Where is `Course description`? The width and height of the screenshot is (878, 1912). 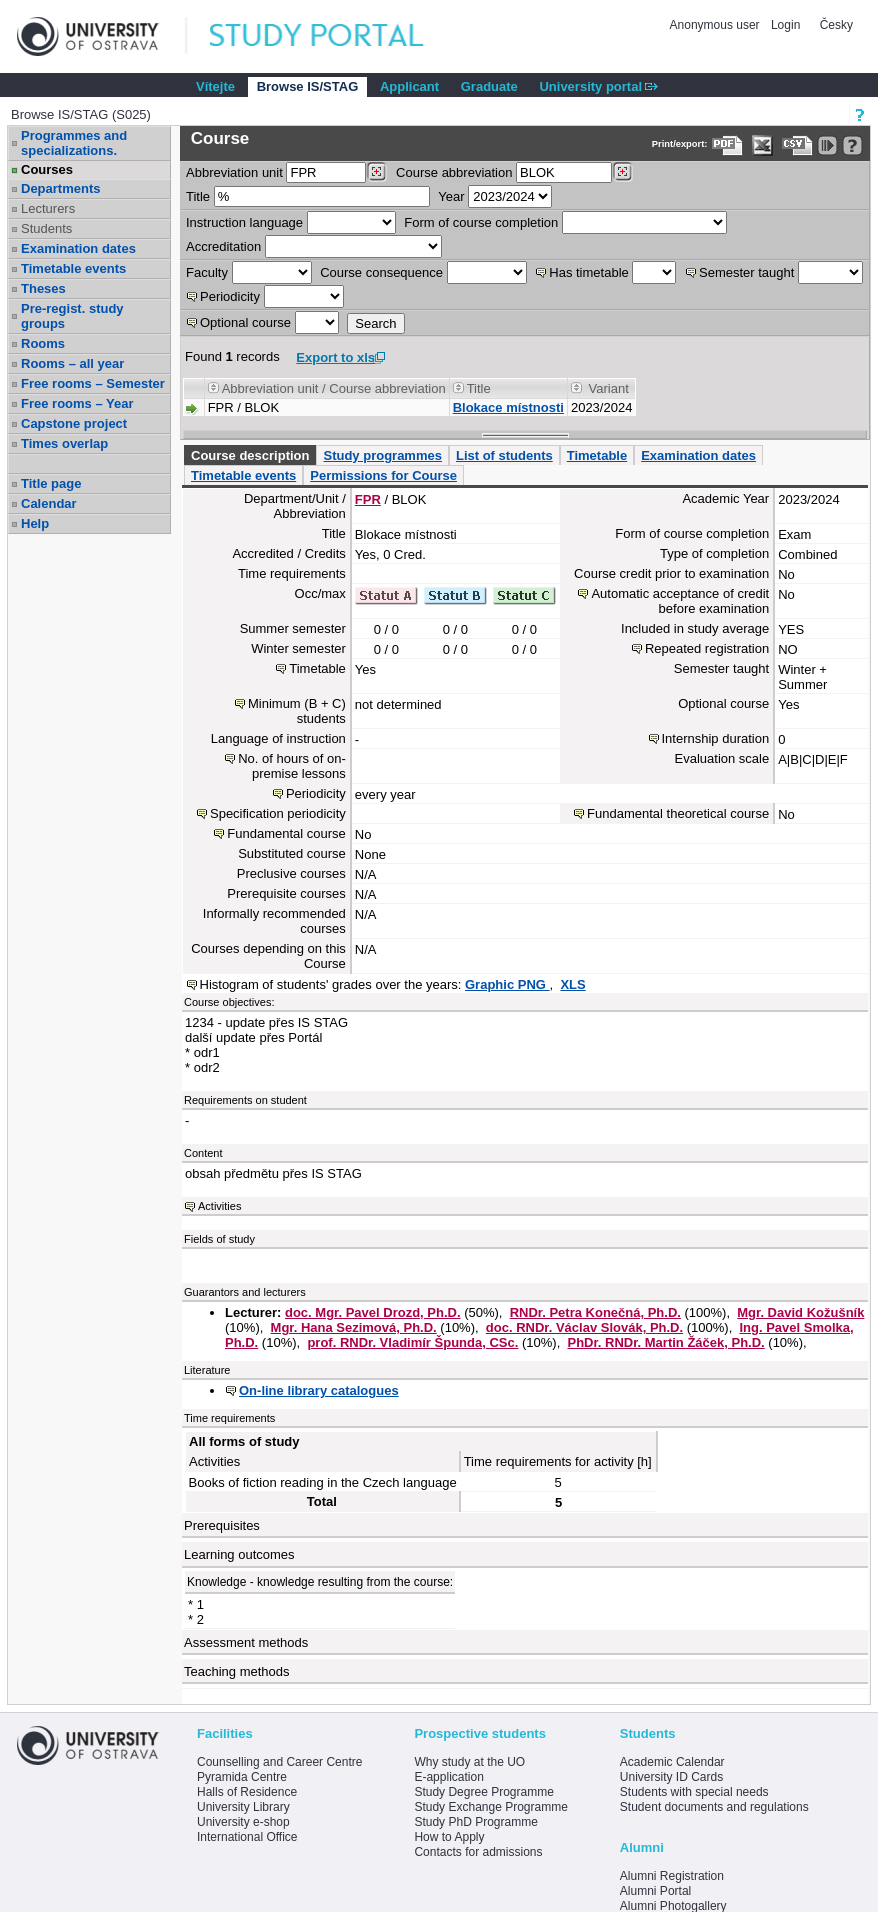
Course description is located at coordinates (250, 455).